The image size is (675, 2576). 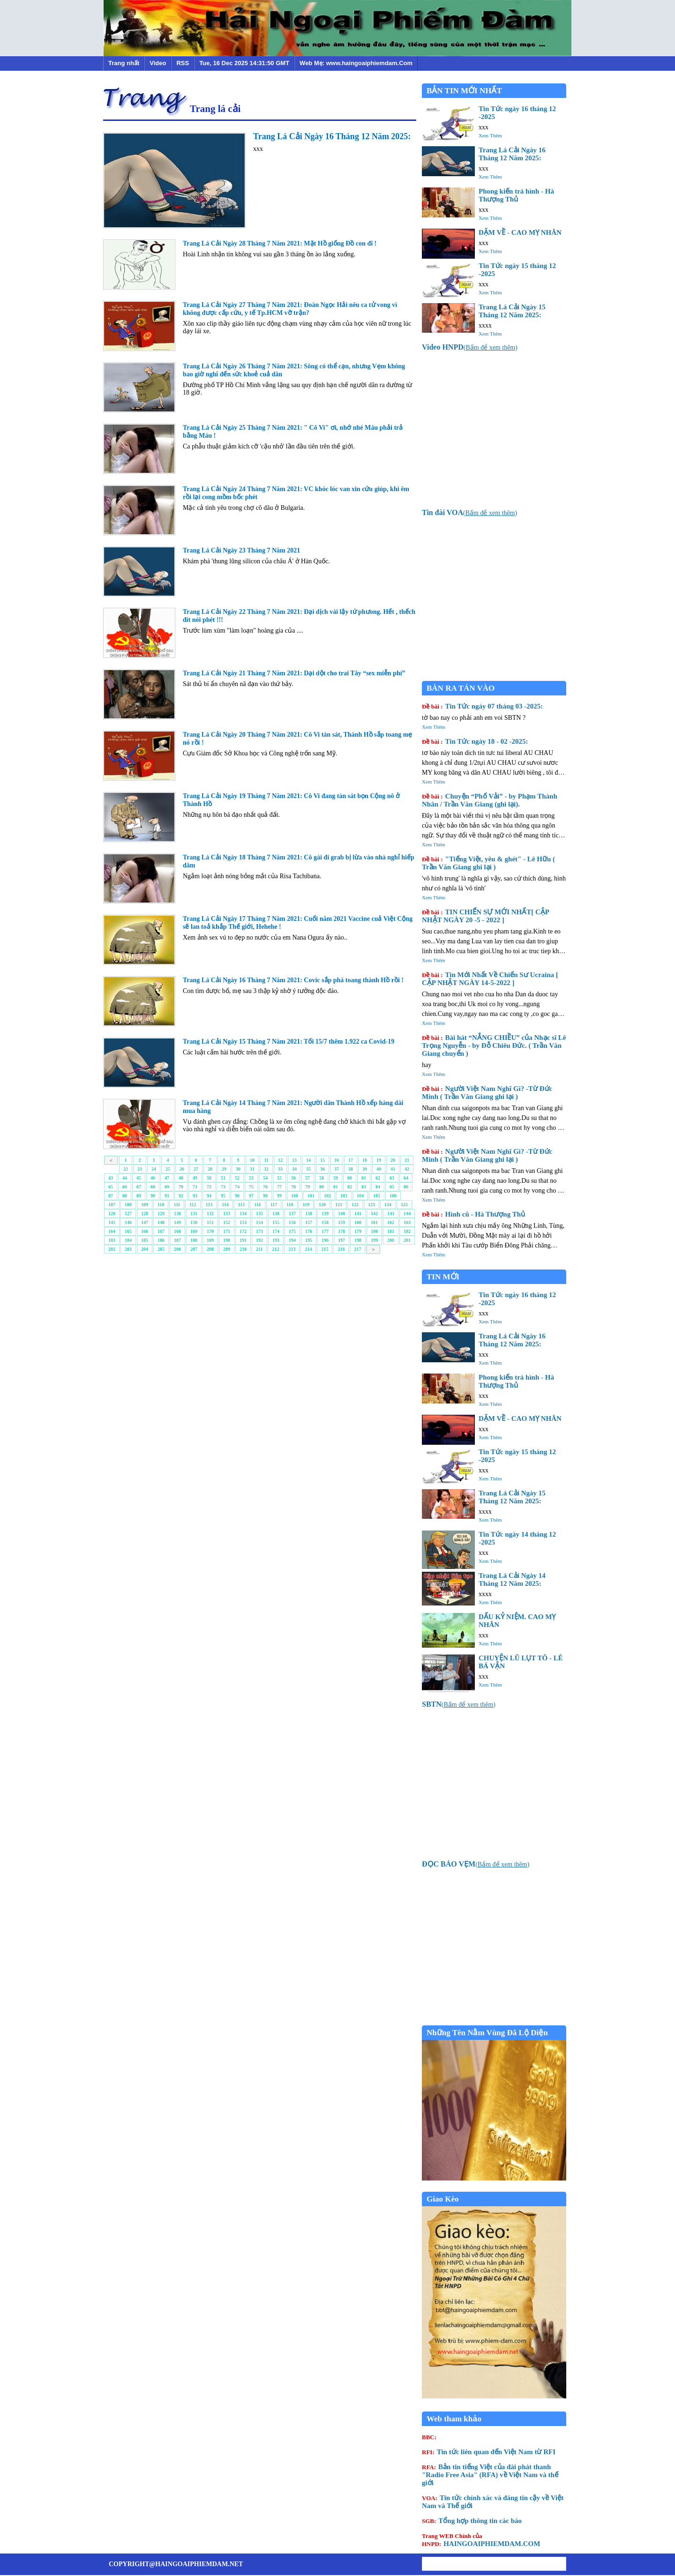 I want to click on Trang Lá Cải Ngày 15 Tháng 12 Năm 2025:, so click(x=512, y=311).